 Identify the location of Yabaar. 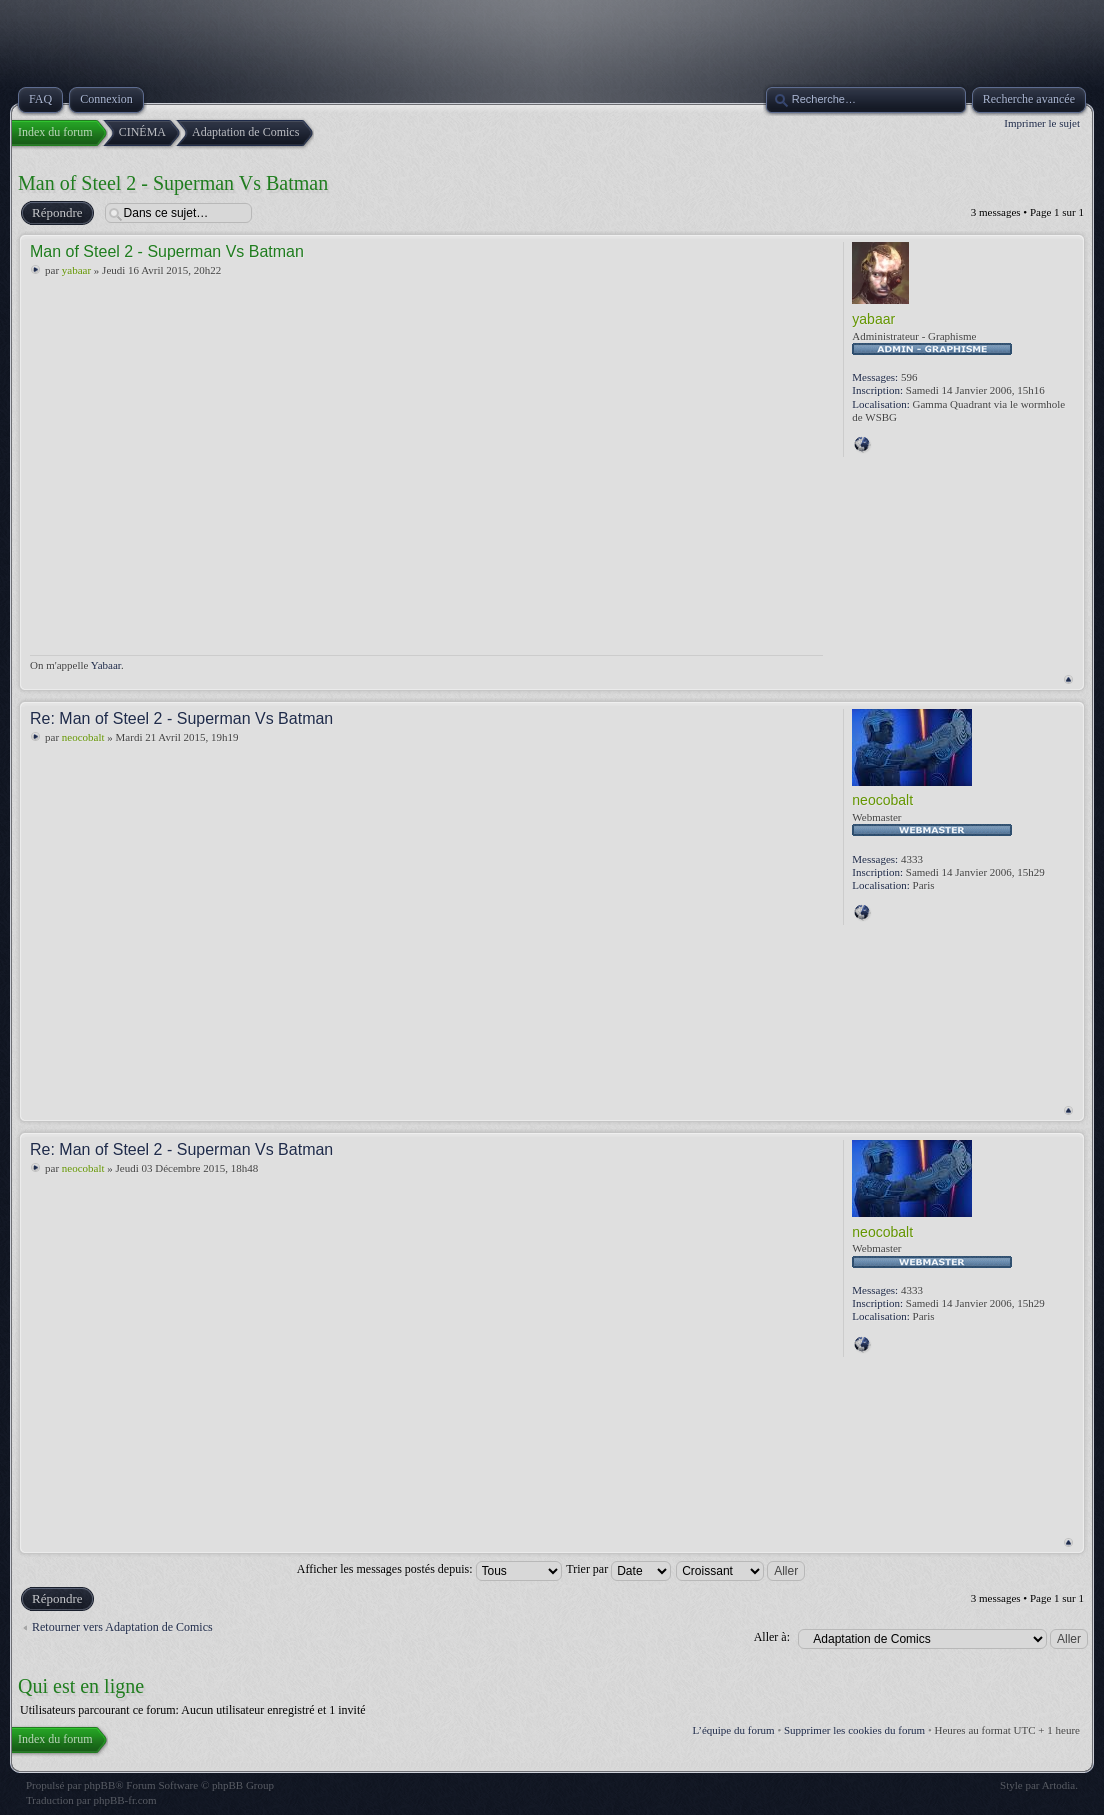
(106, 665).